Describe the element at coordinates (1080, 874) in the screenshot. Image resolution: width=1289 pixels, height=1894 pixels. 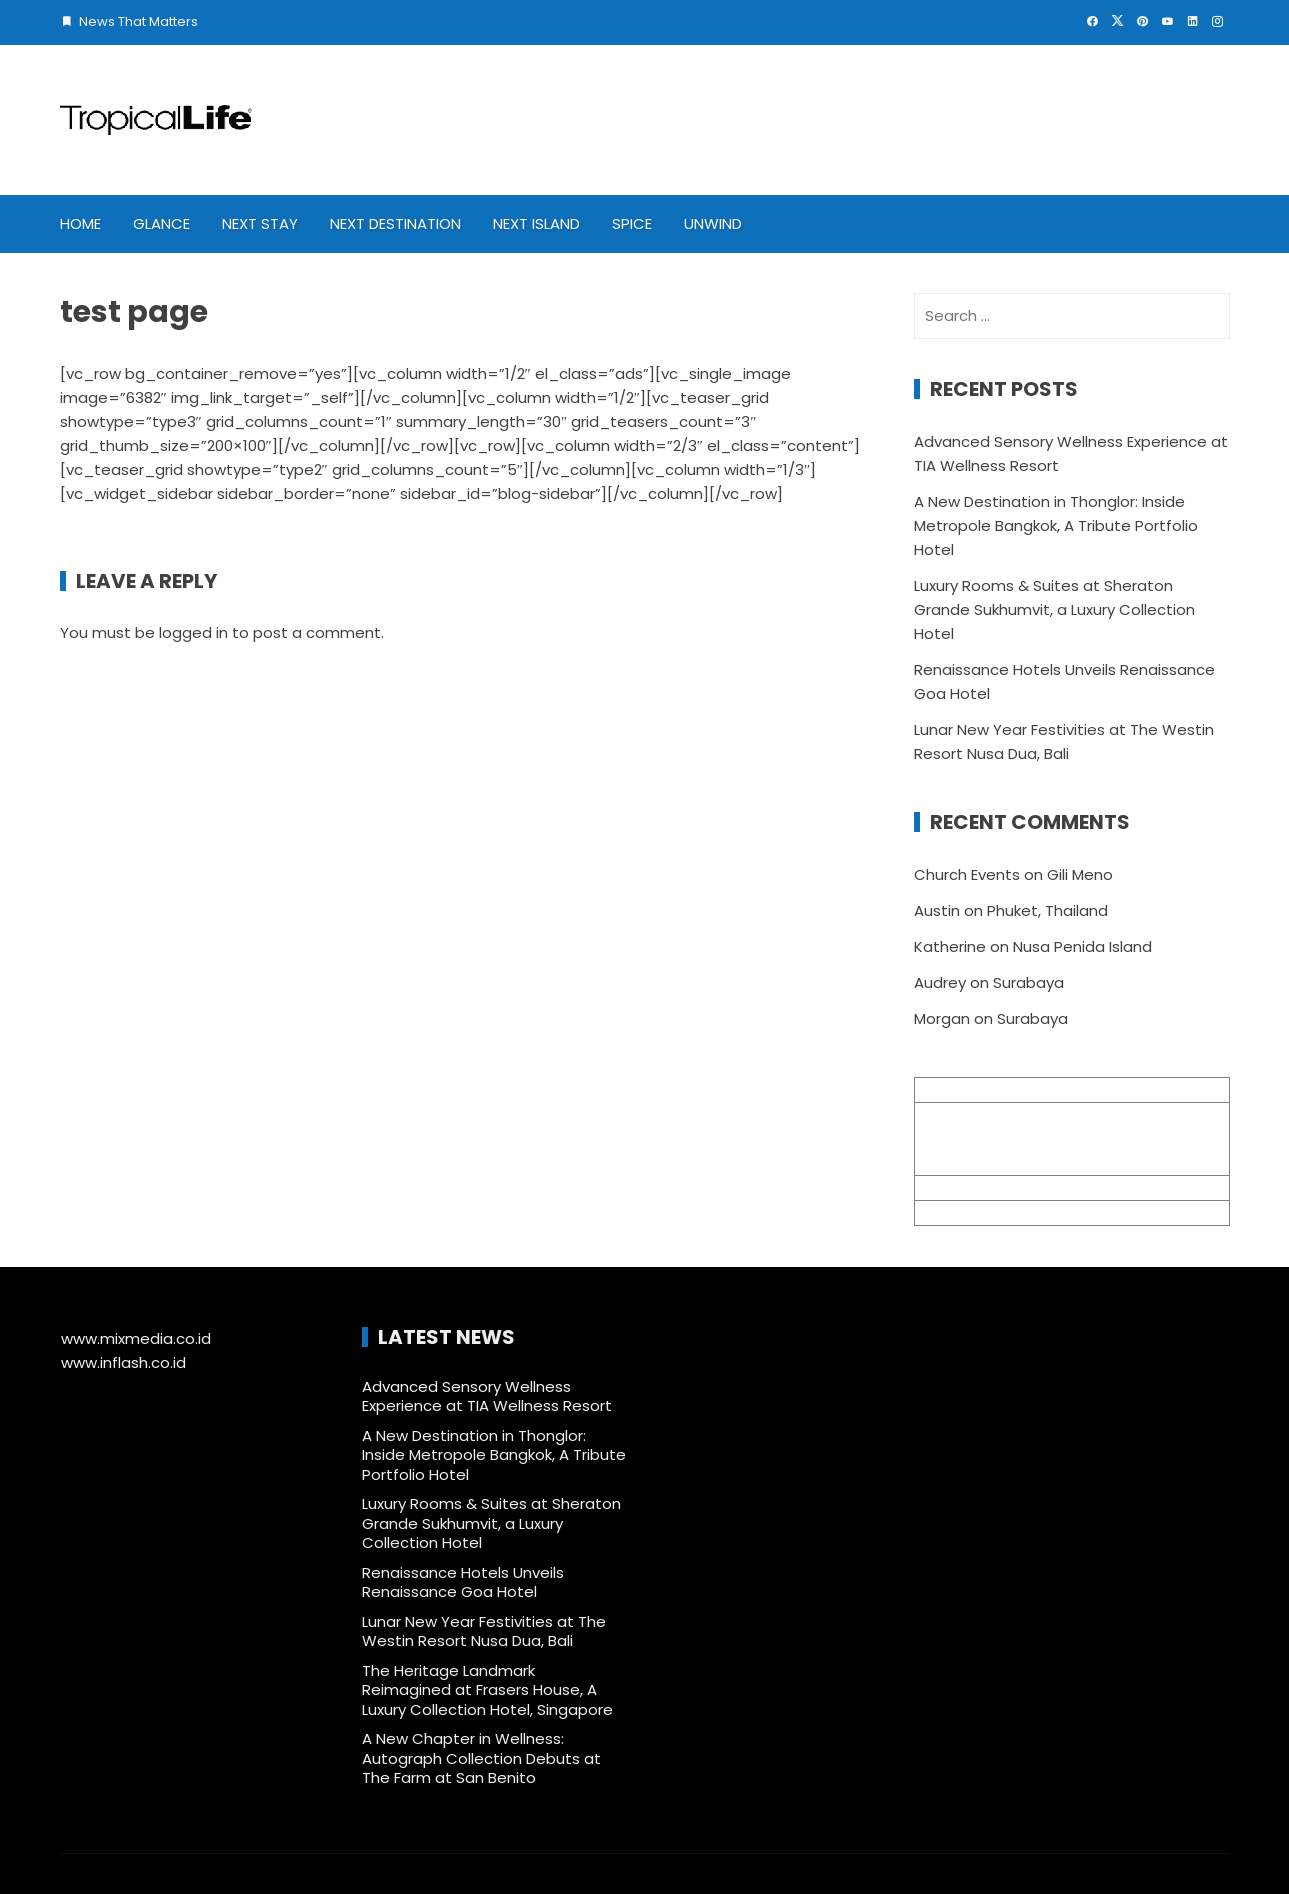
I see `Gili Meno` at that location.